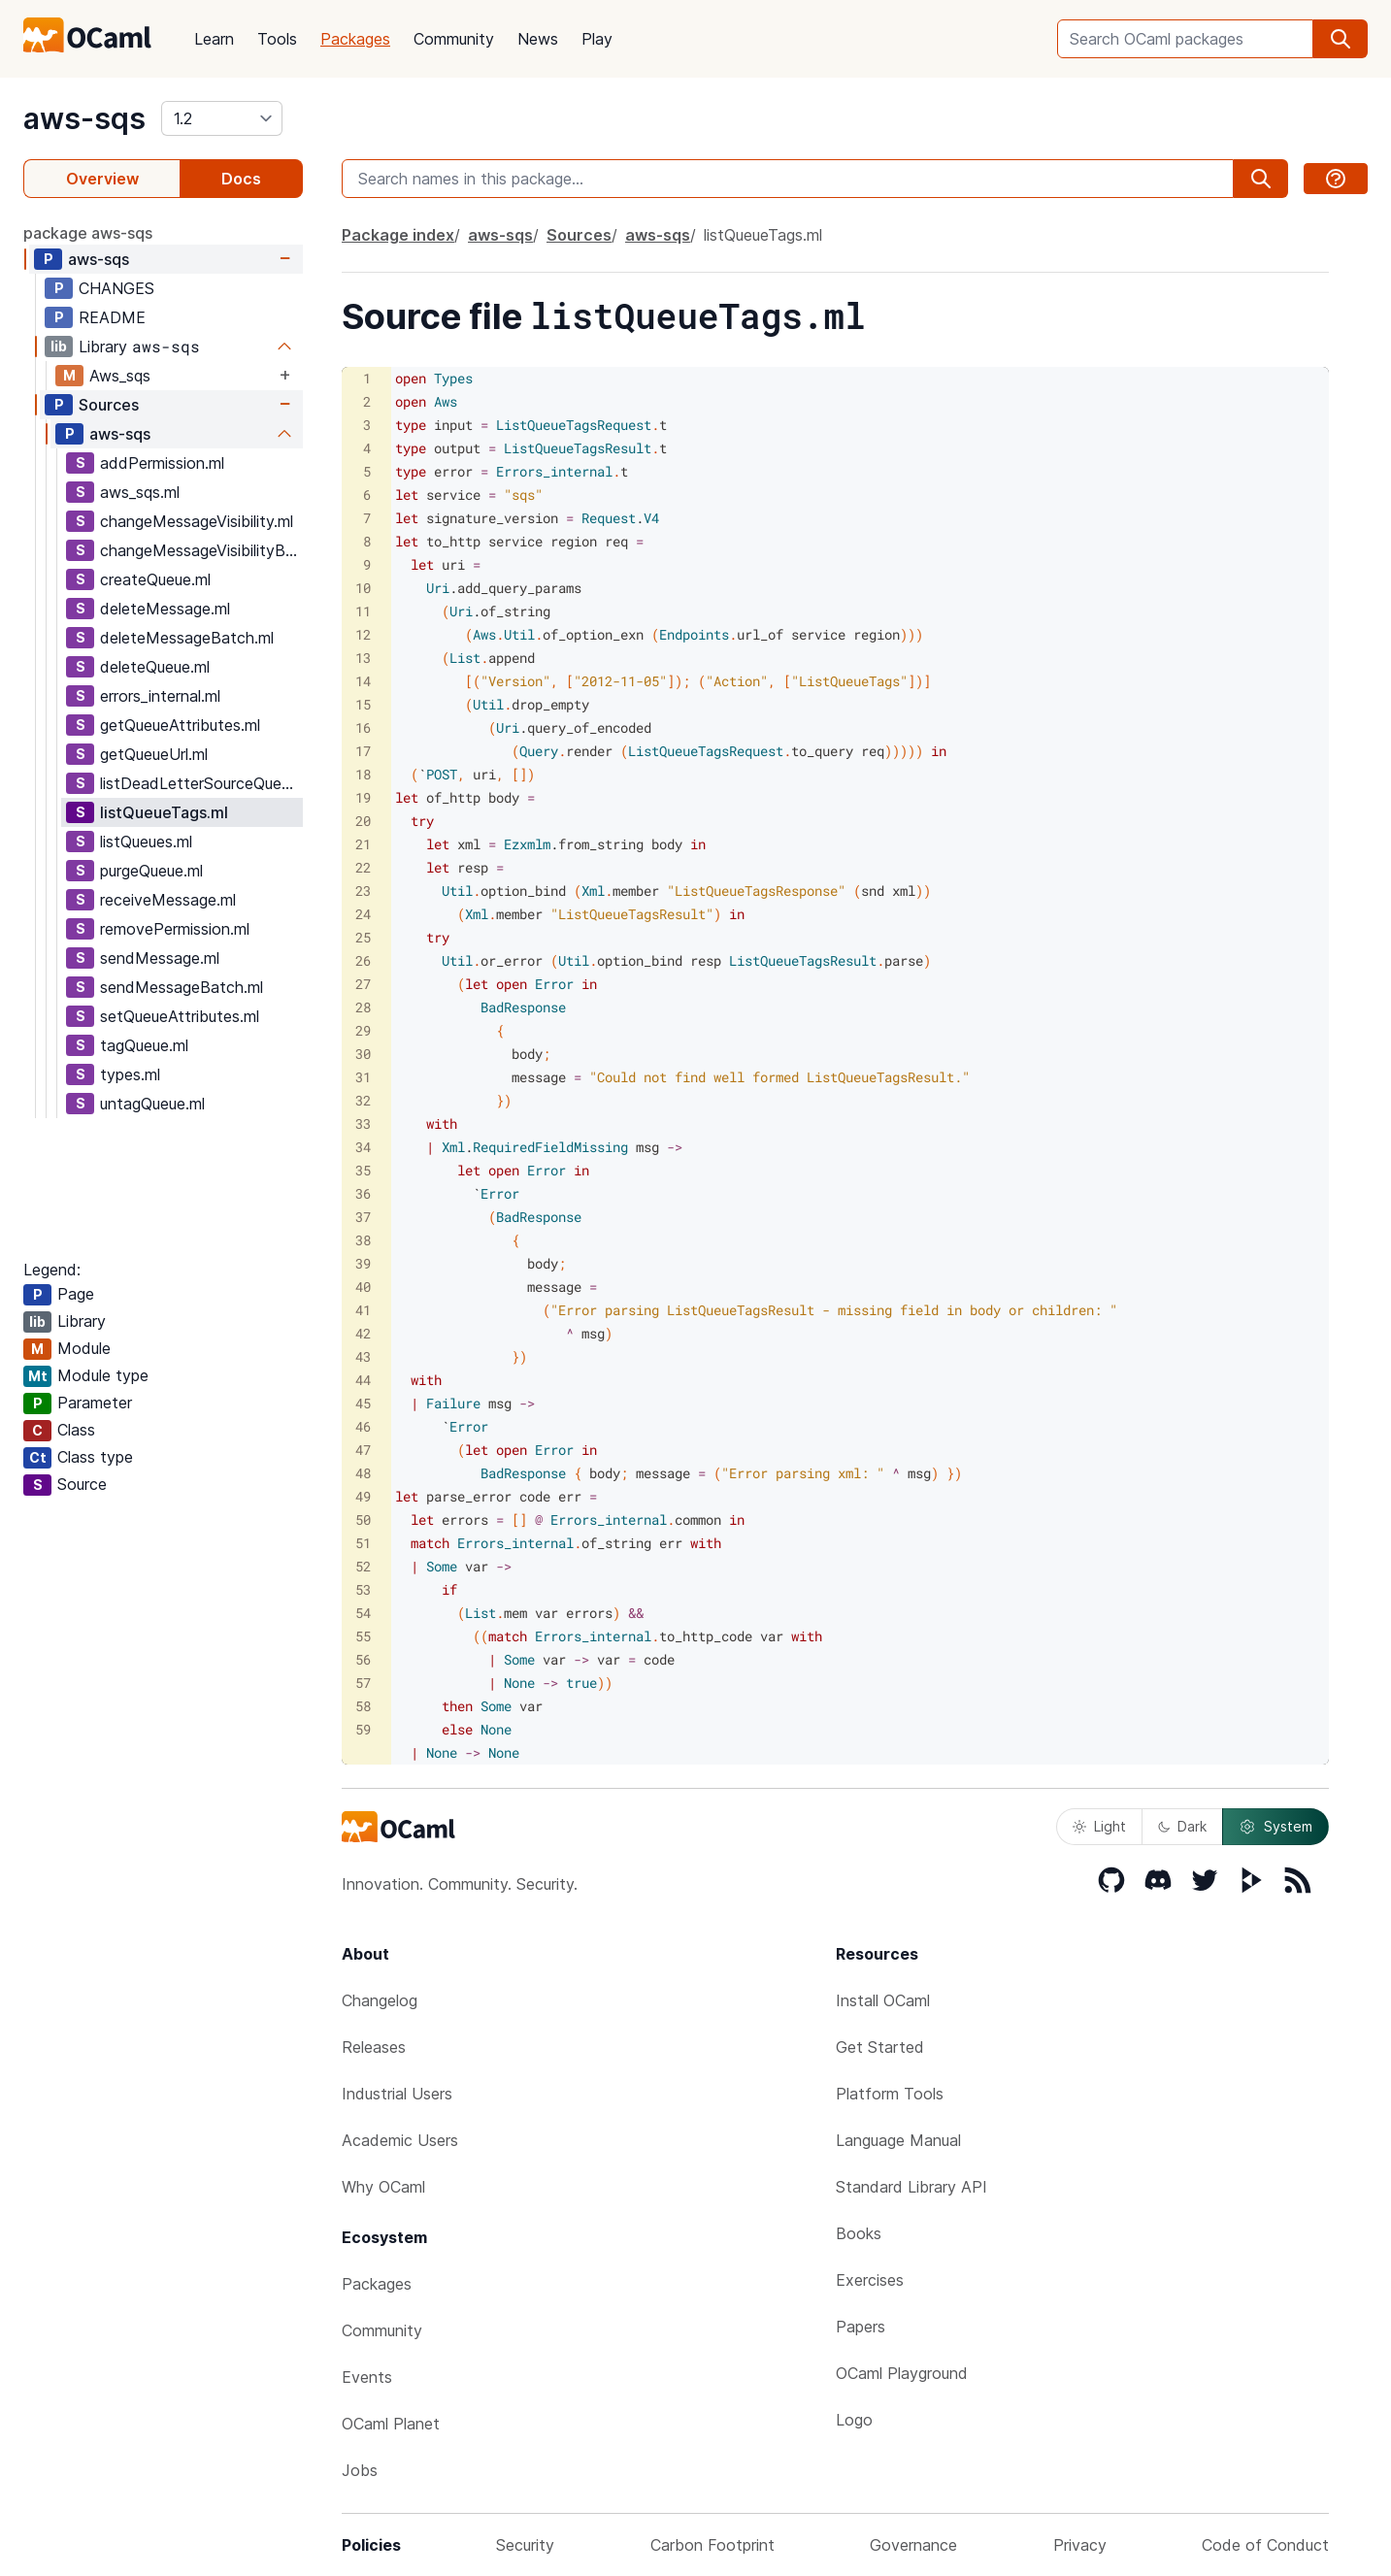 This screenshot has height=2576, width=1391. I want to click on Code of Conduct, so click(1265, 2545).